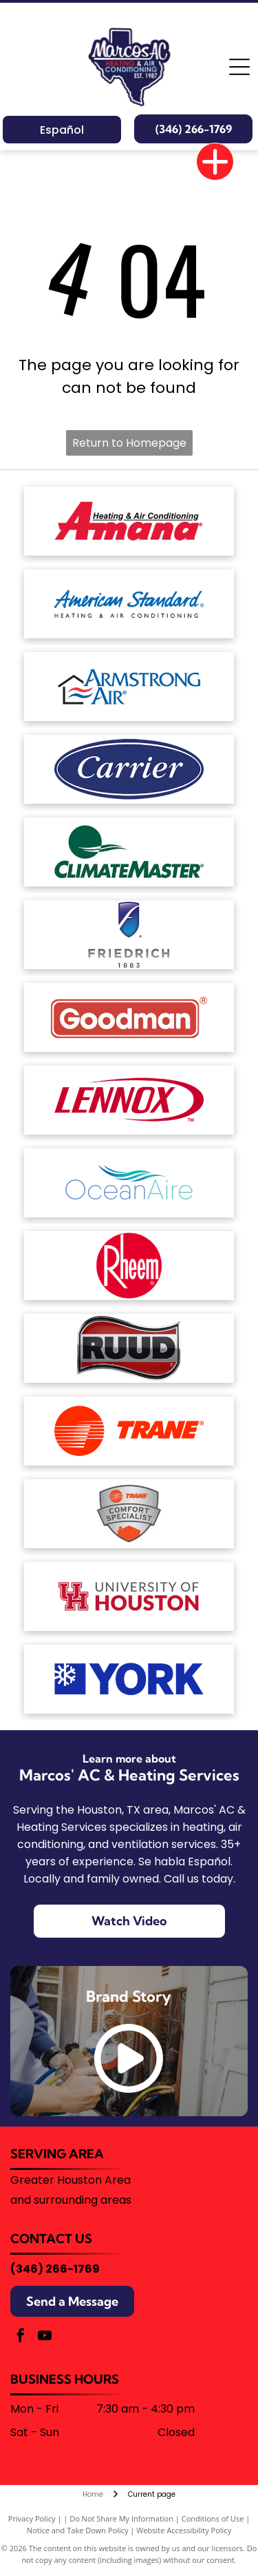 This screenshot has height=2576, width=258. Describe the element at coordinates (213, 2518) in the screenshot. I see `Conditions of Use` at that location.